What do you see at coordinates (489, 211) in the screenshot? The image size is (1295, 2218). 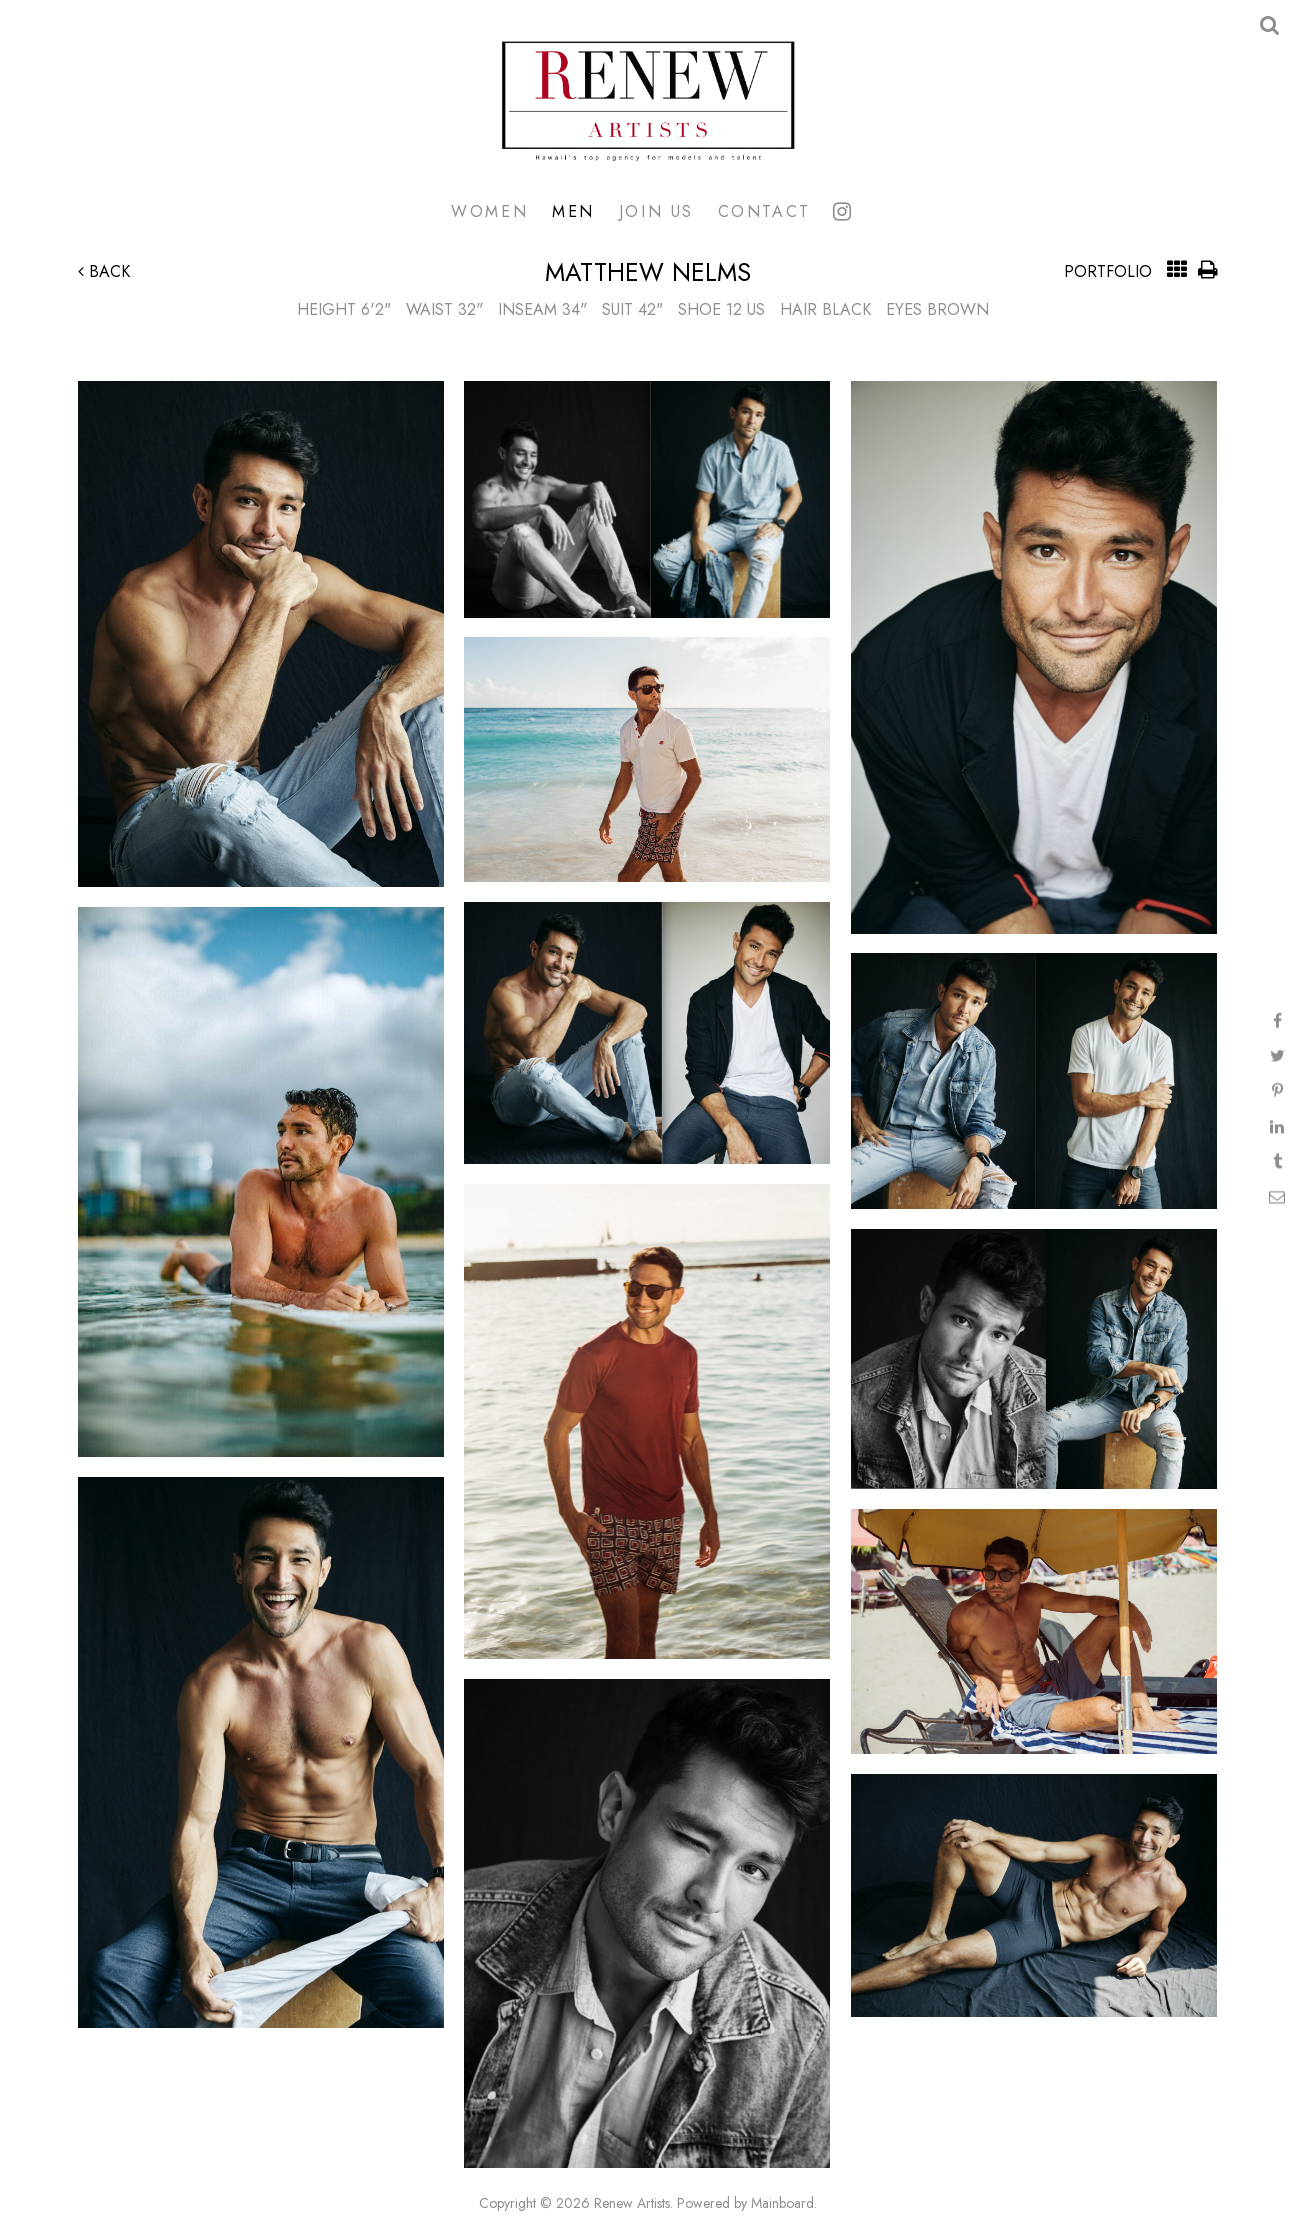 I see `Women` at bounding box center [489, 211].